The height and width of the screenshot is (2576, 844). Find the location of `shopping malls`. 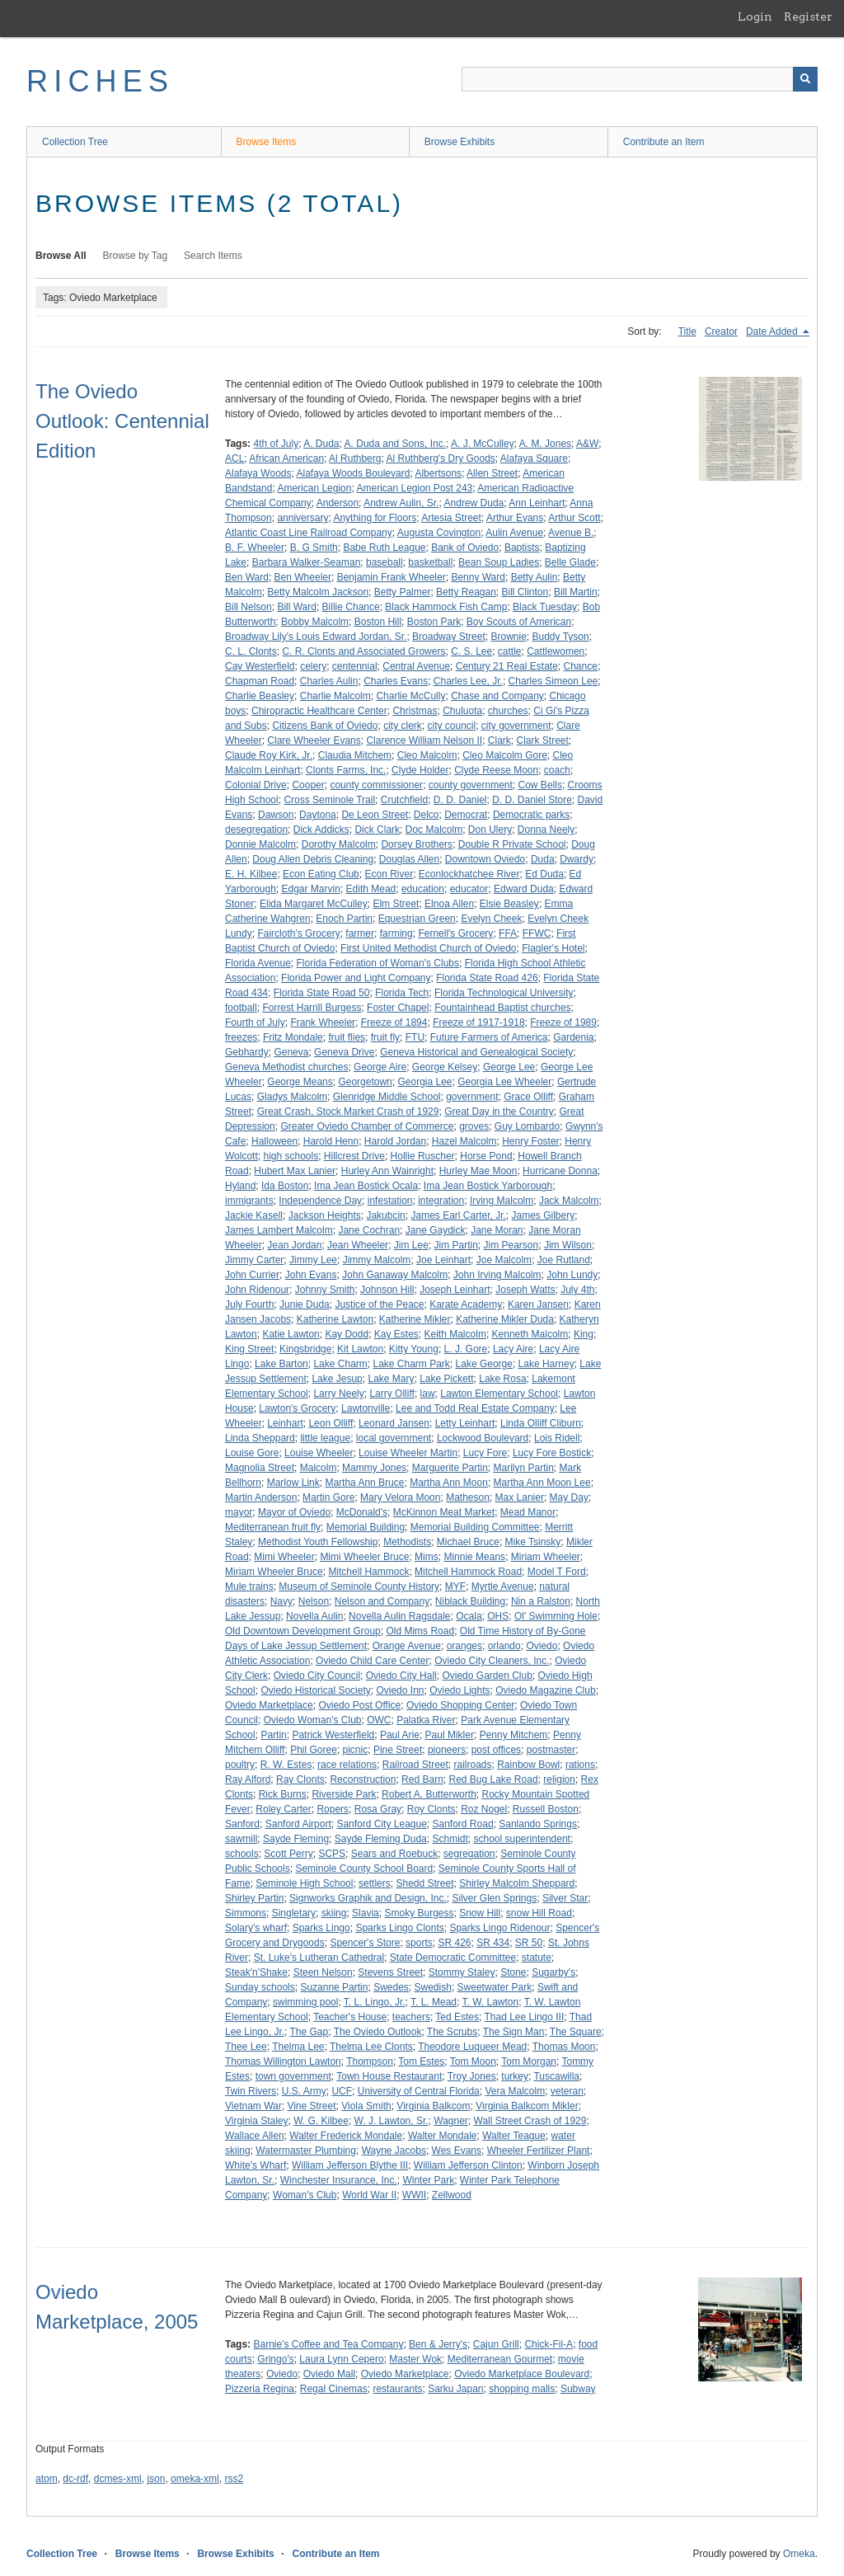

shopping malls is located at coordinates (522, 2389).